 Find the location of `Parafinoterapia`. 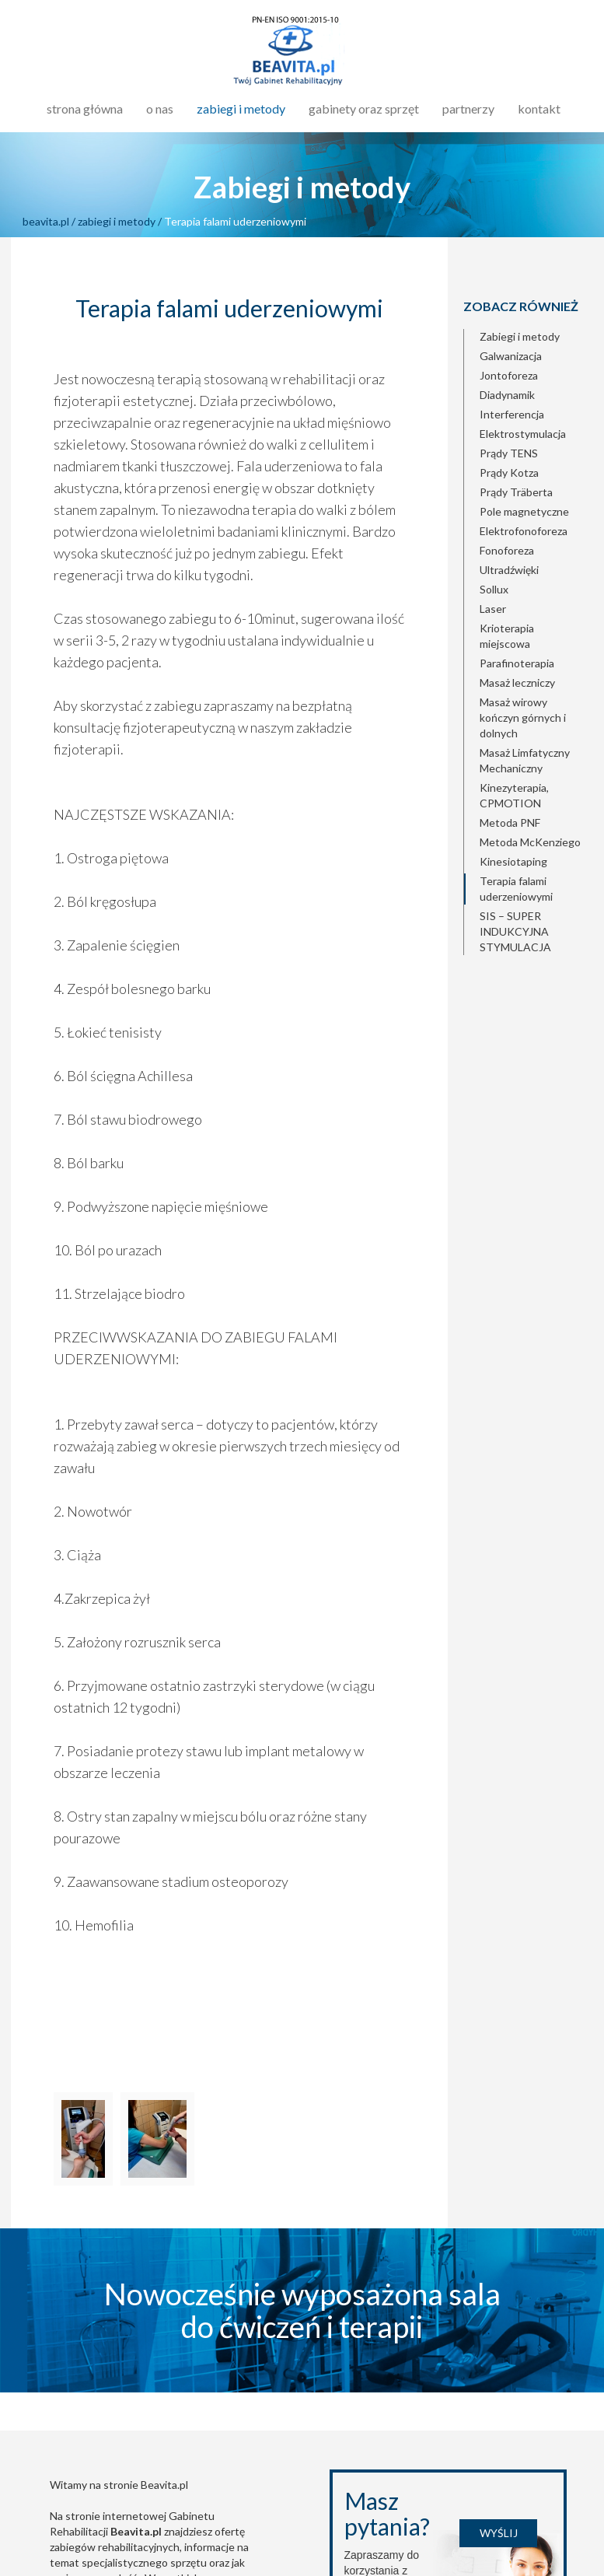

Parafinoterapia is located at coordinates (517, 663).